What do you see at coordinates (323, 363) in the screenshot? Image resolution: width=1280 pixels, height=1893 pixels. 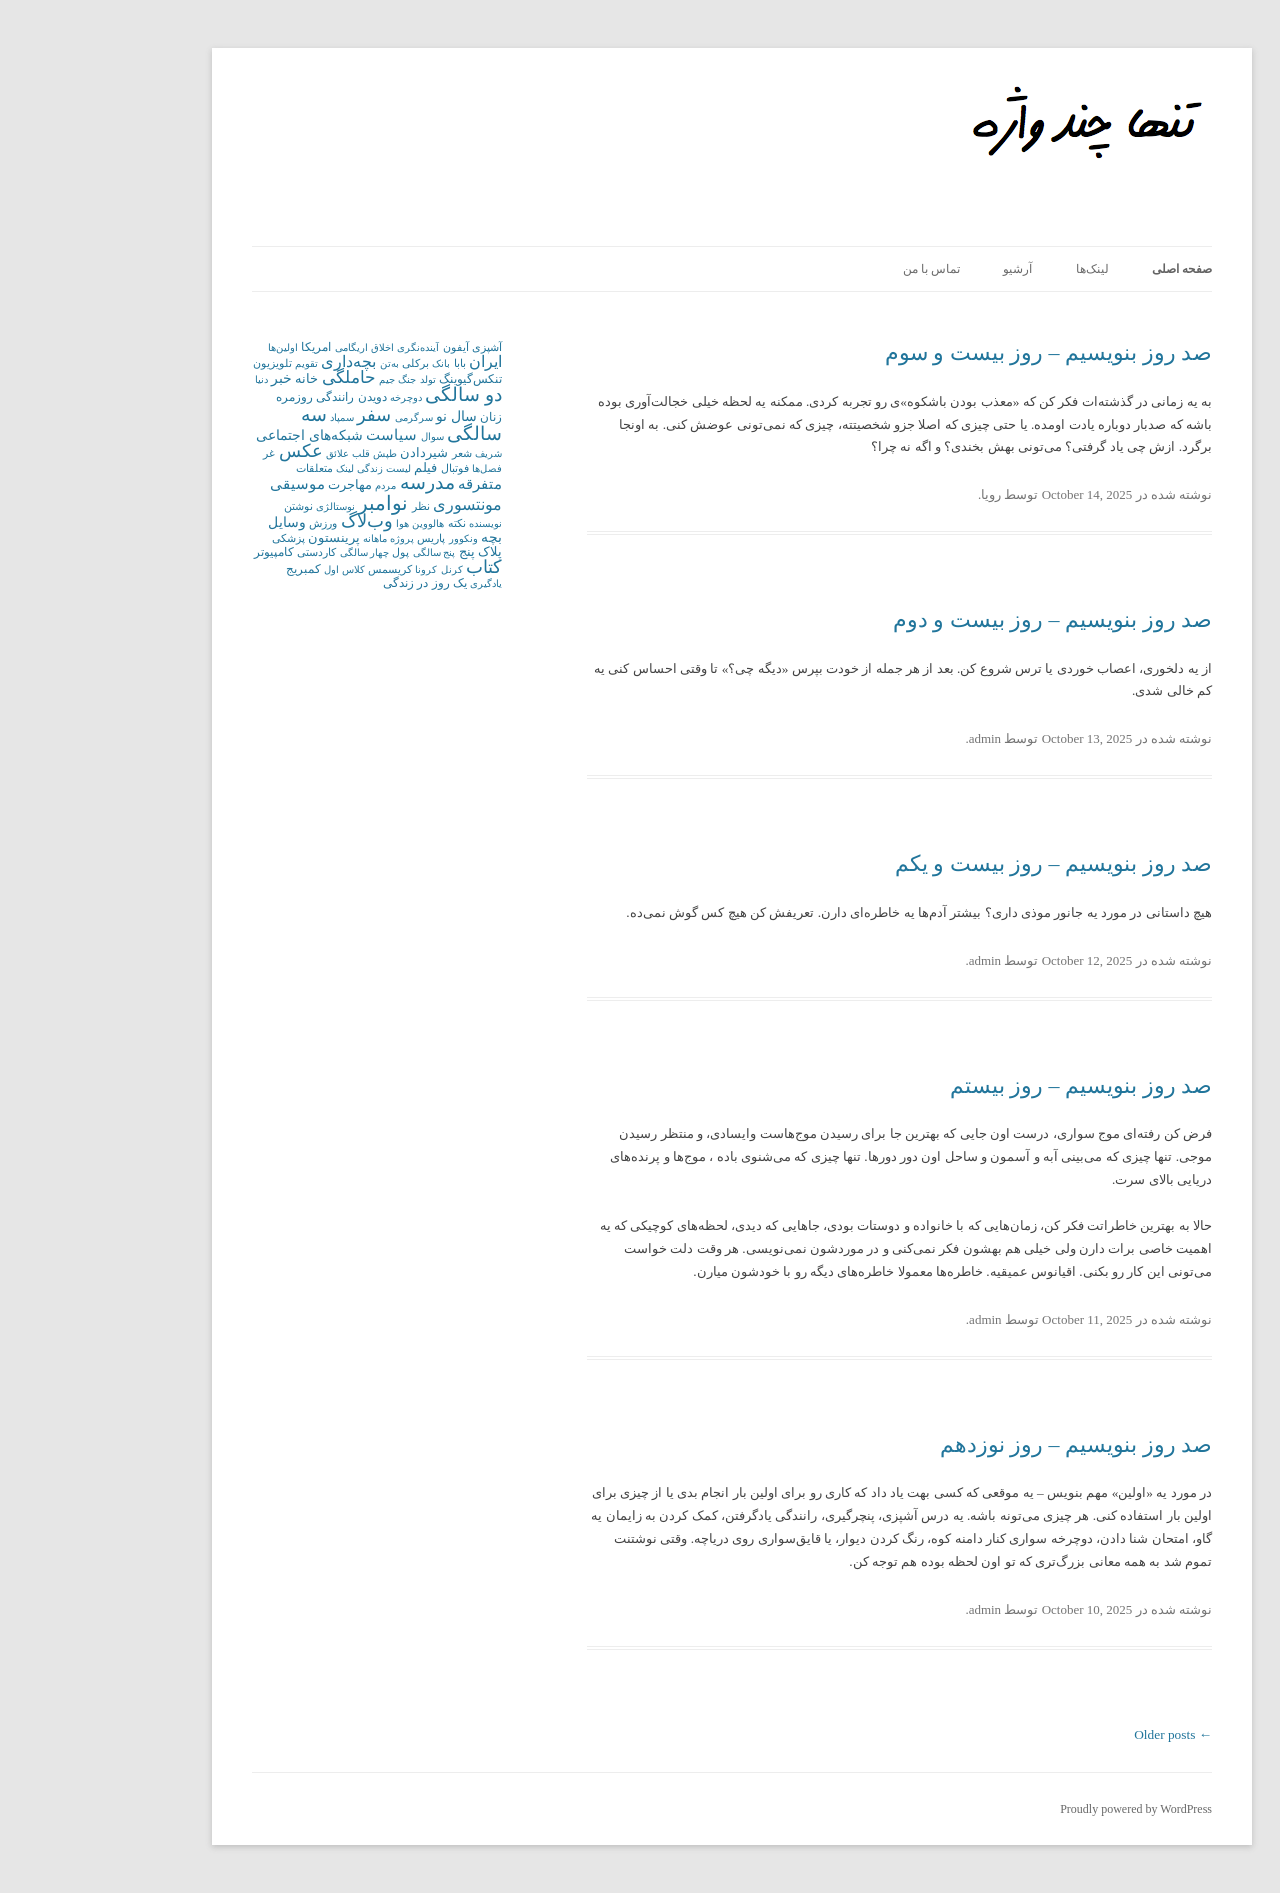 I see `برکلی [برکلی (2 items)]` at bounding box center [323, 363].